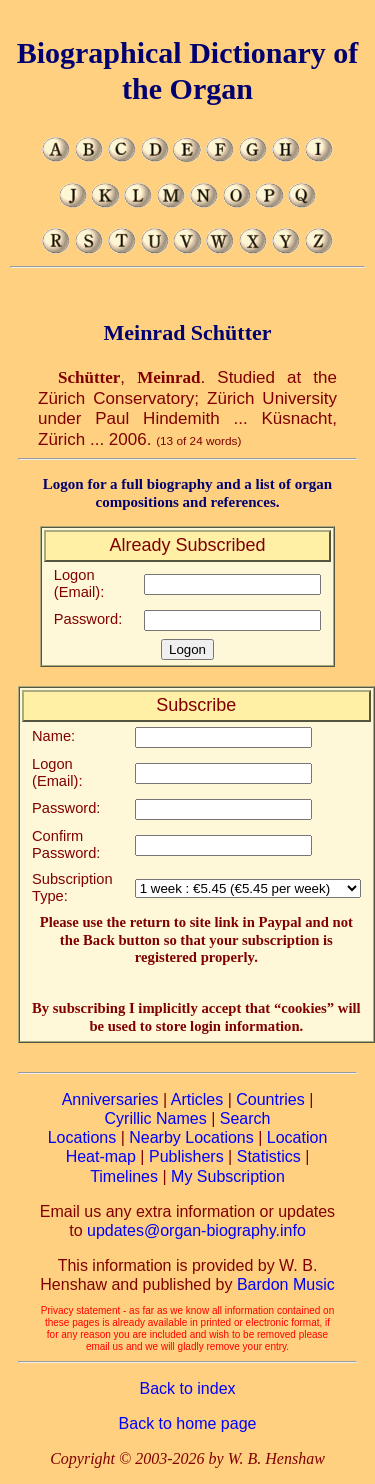 This screenshot has height=1484, width=375. Describe the element at coordinates (124, 1176) in the screenshot. I see `Timelines` at that location.